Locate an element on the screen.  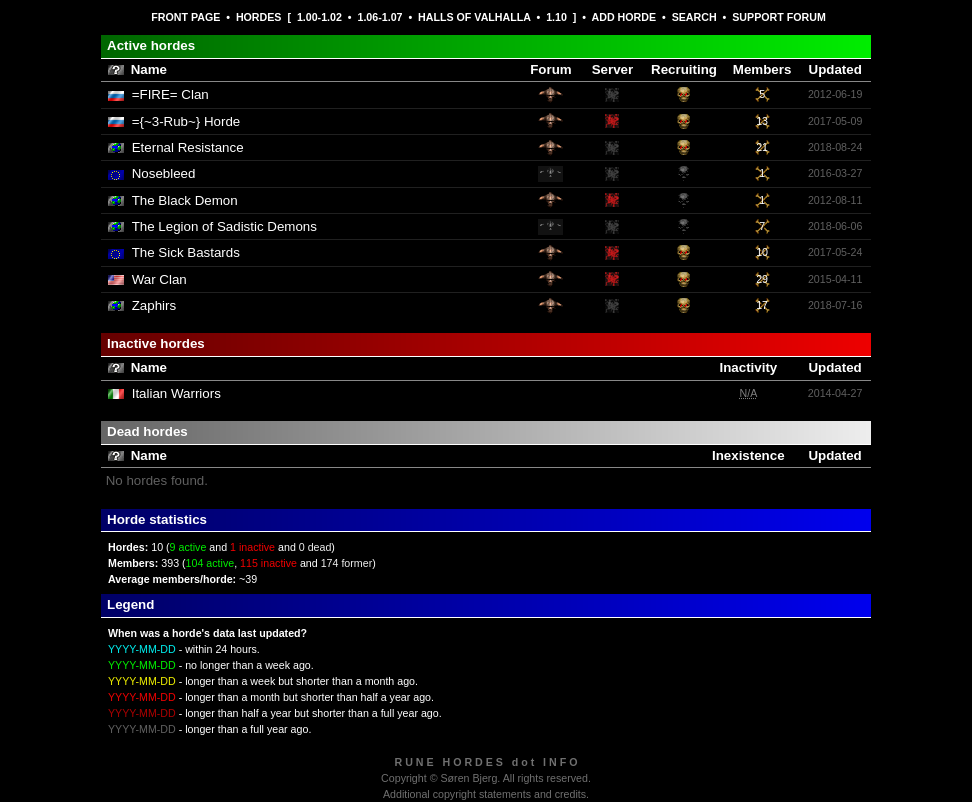
The Sick Bastards is located at coordinates (186, 252).